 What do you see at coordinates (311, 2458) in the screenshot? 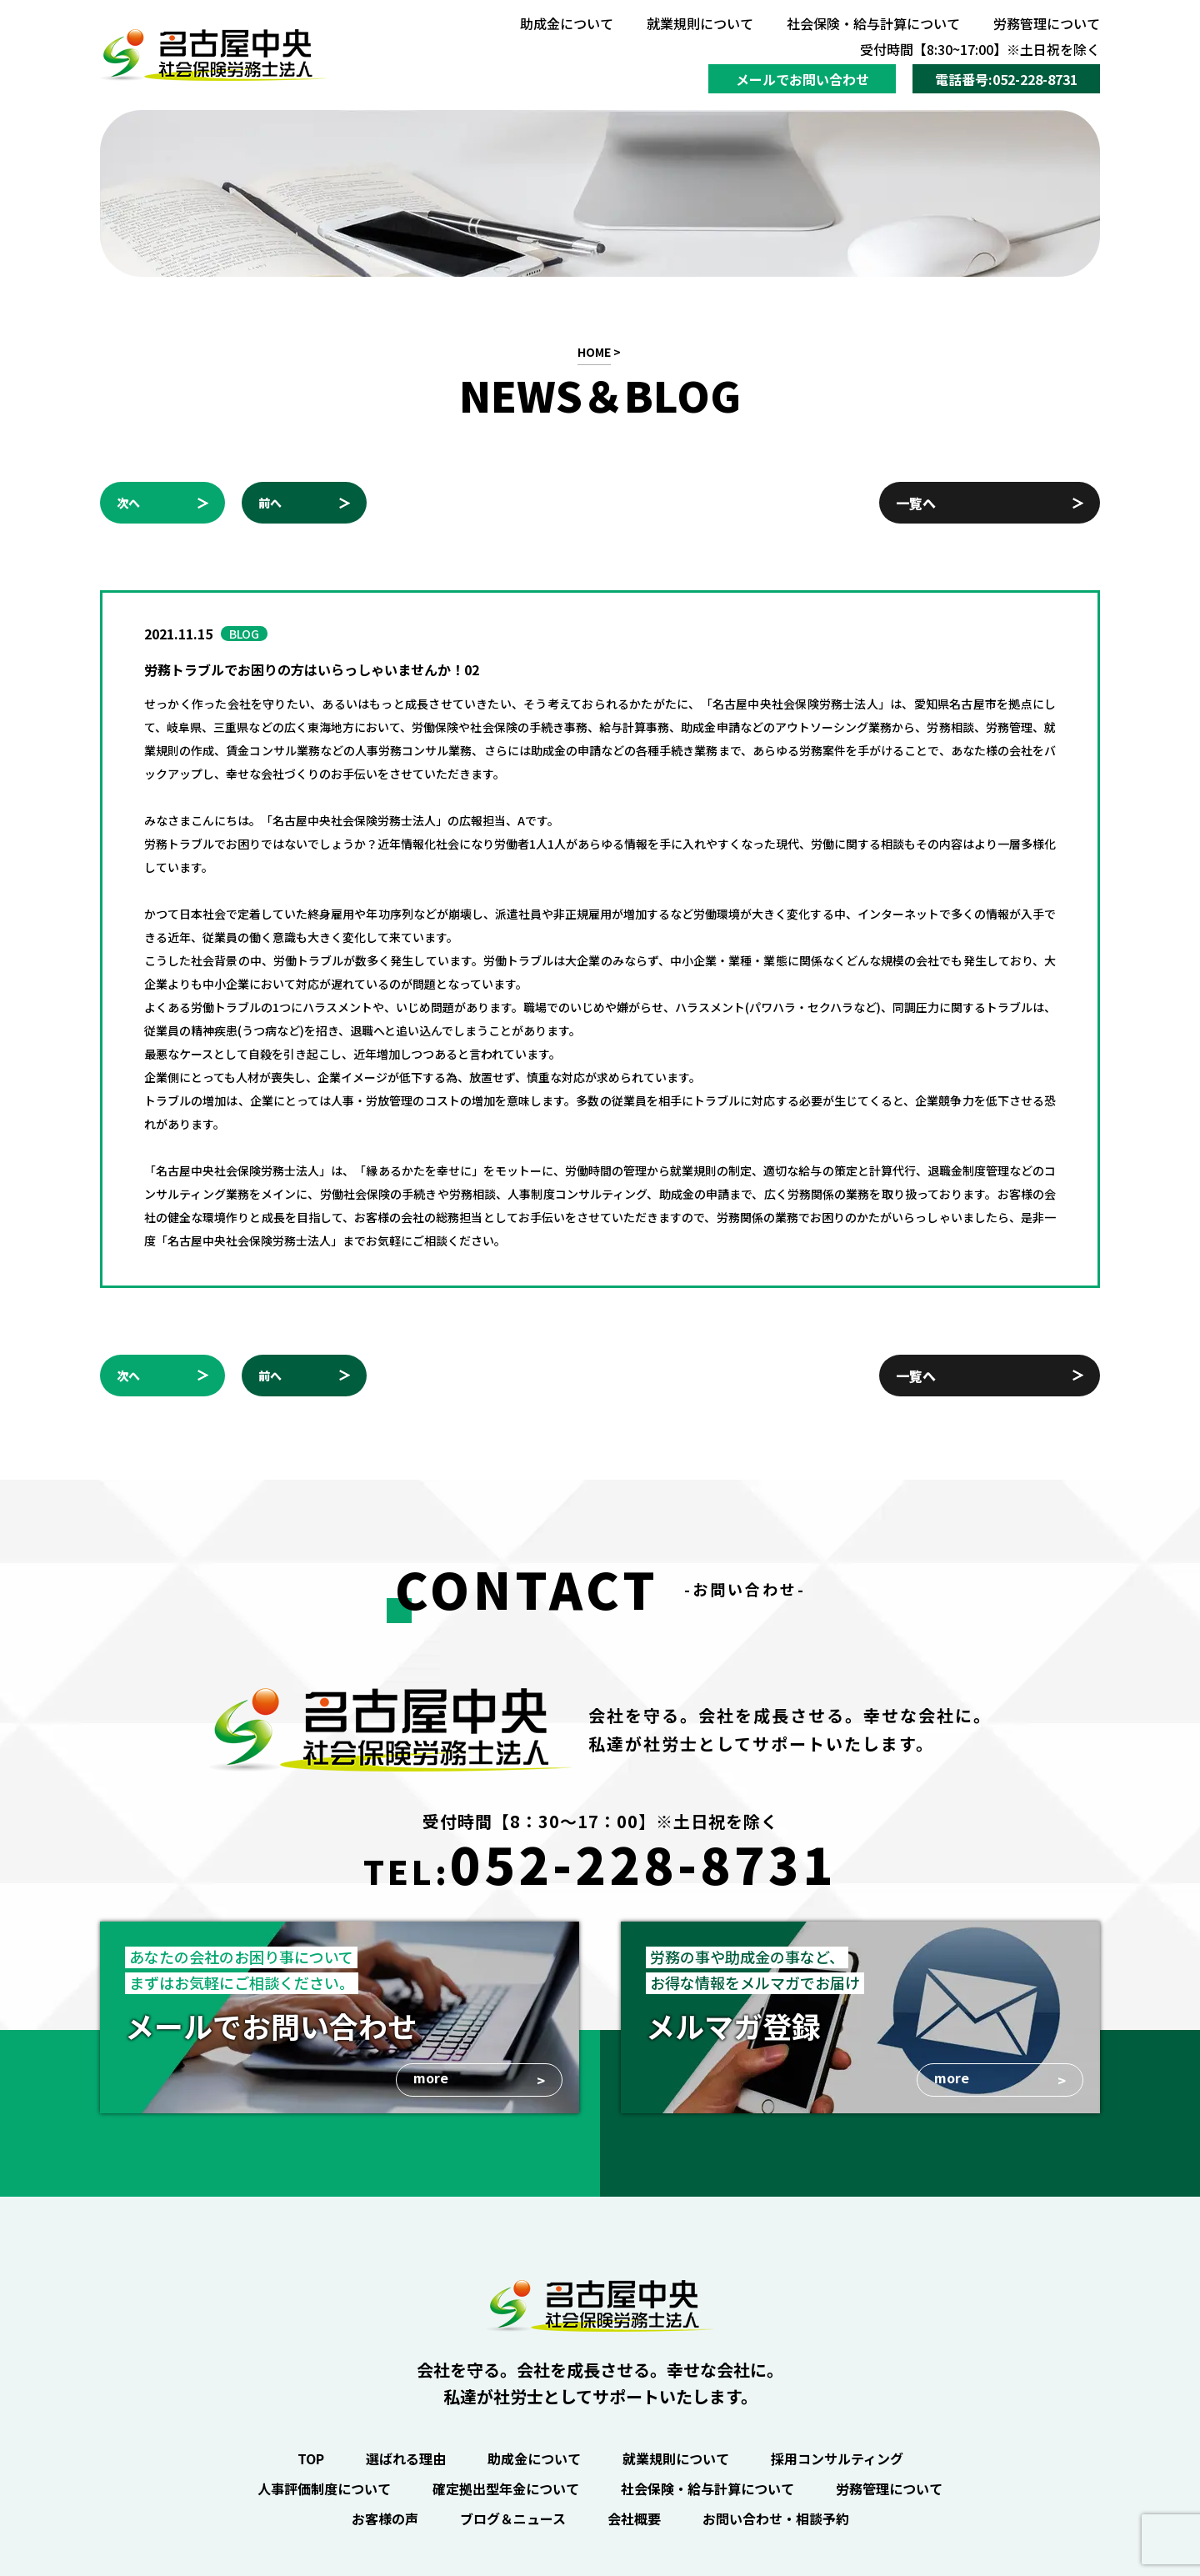
I see `TOP` at bounding box center [311, 2458].